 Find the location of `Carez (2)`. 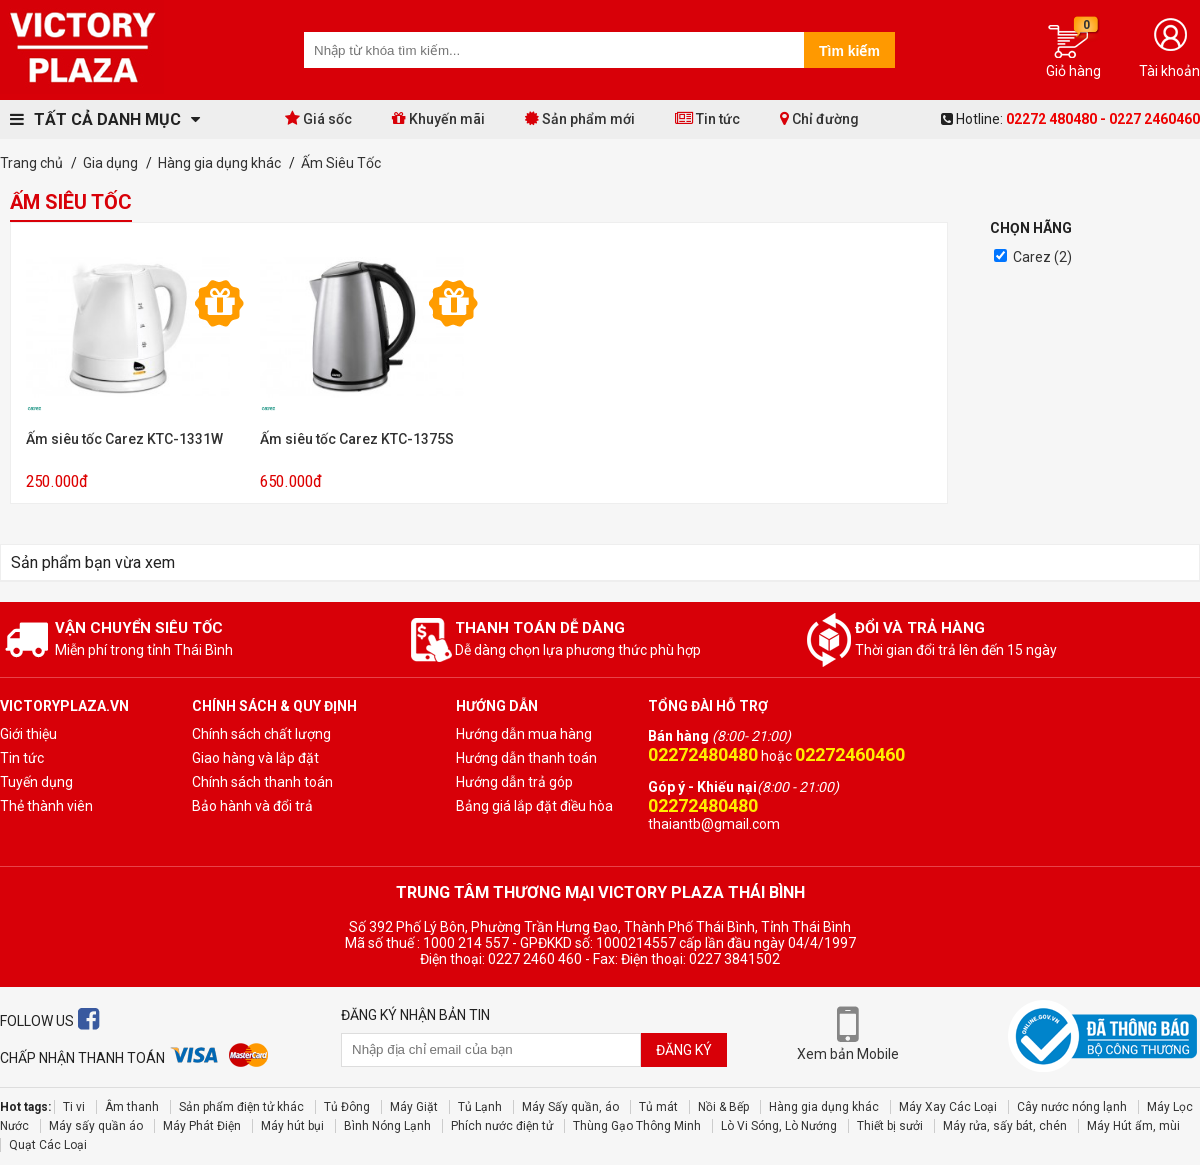

Carez (2) is located at coordinates (1042, 257).